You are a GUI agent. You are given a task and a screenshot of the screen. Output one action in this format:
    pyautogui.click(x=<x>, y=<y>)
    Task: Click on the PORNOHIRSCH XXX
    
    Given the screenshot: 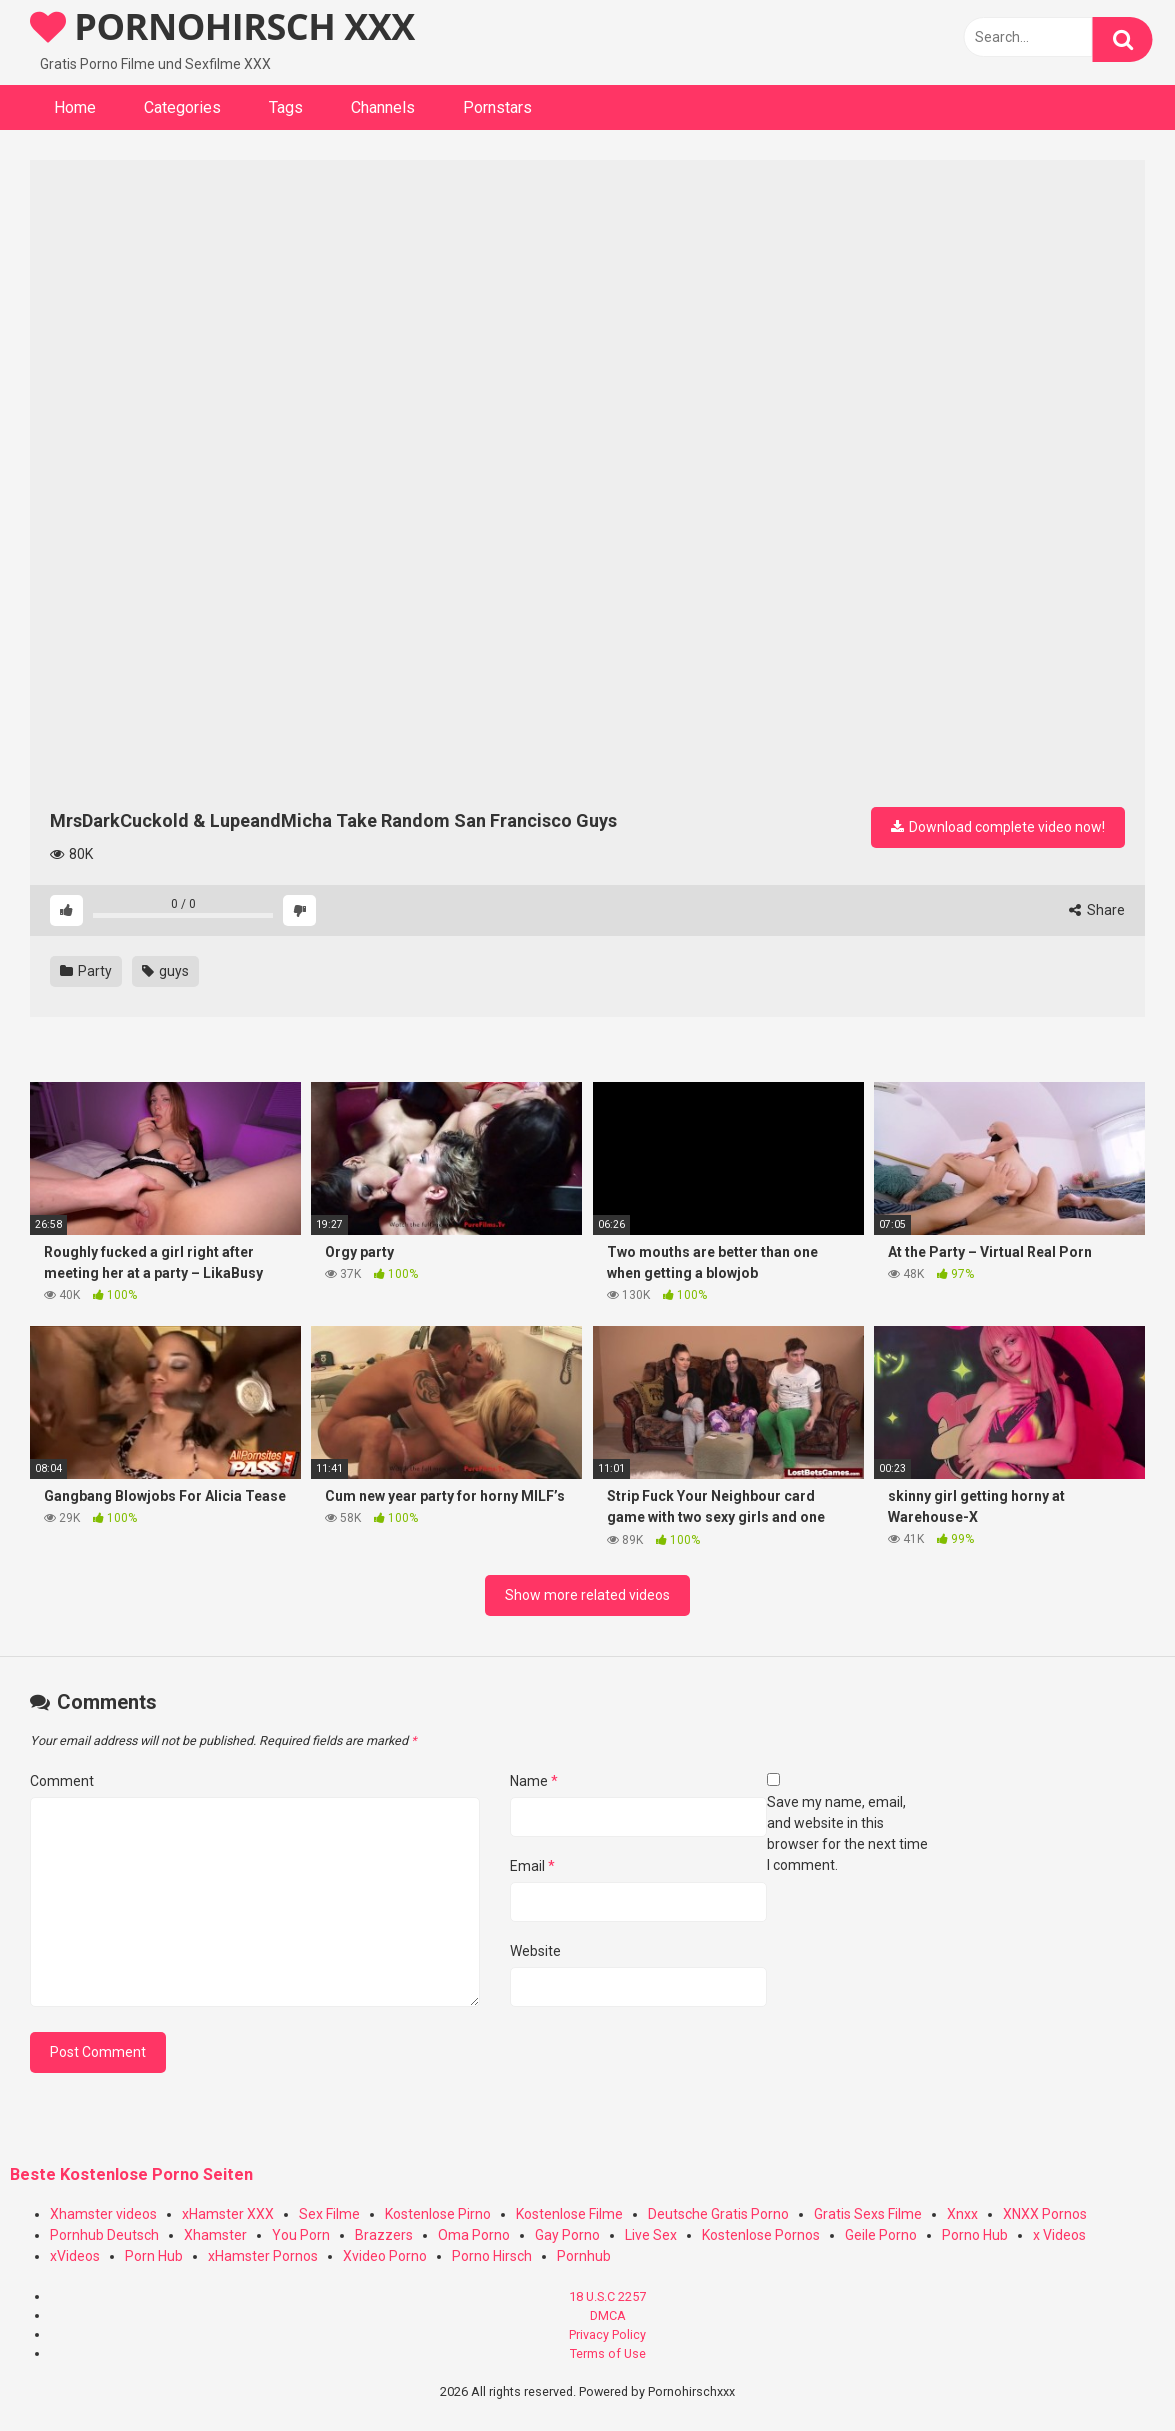 What is the action you would take?
    pyautogui.click(x=222, y=26)
    